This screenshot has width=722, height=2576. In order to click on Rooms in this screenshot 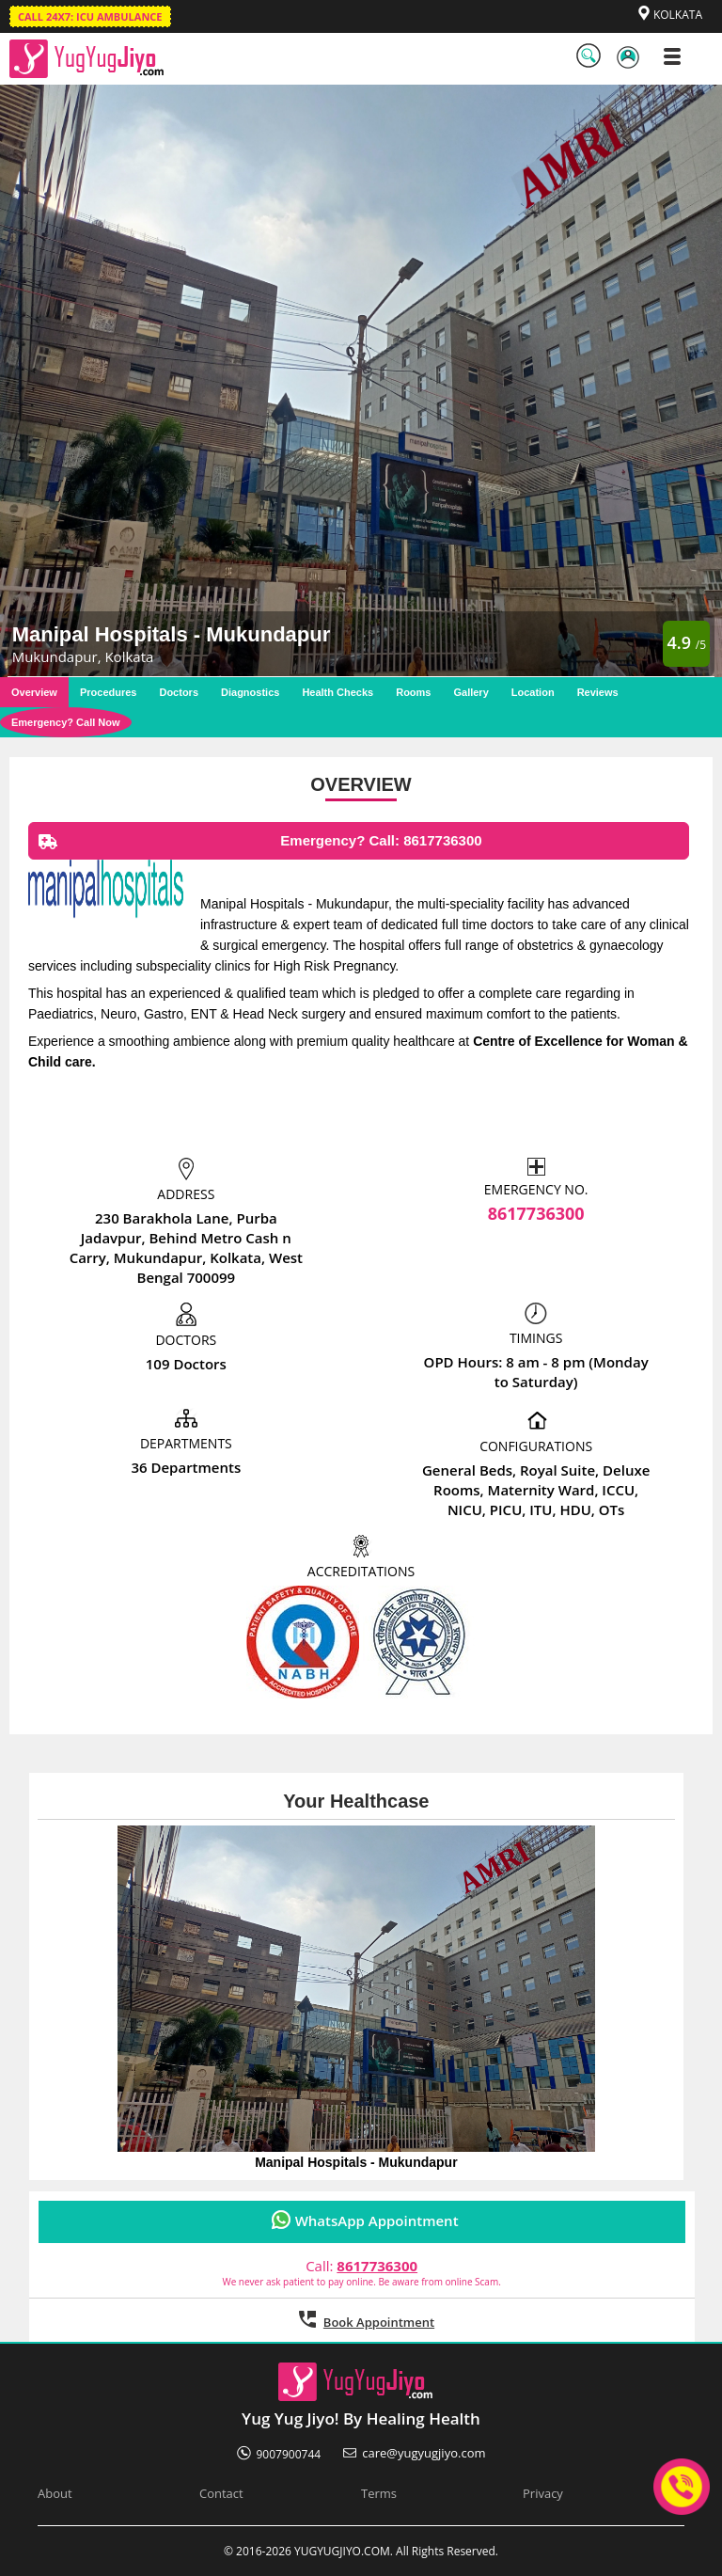, I will do `click(413, 692)`.